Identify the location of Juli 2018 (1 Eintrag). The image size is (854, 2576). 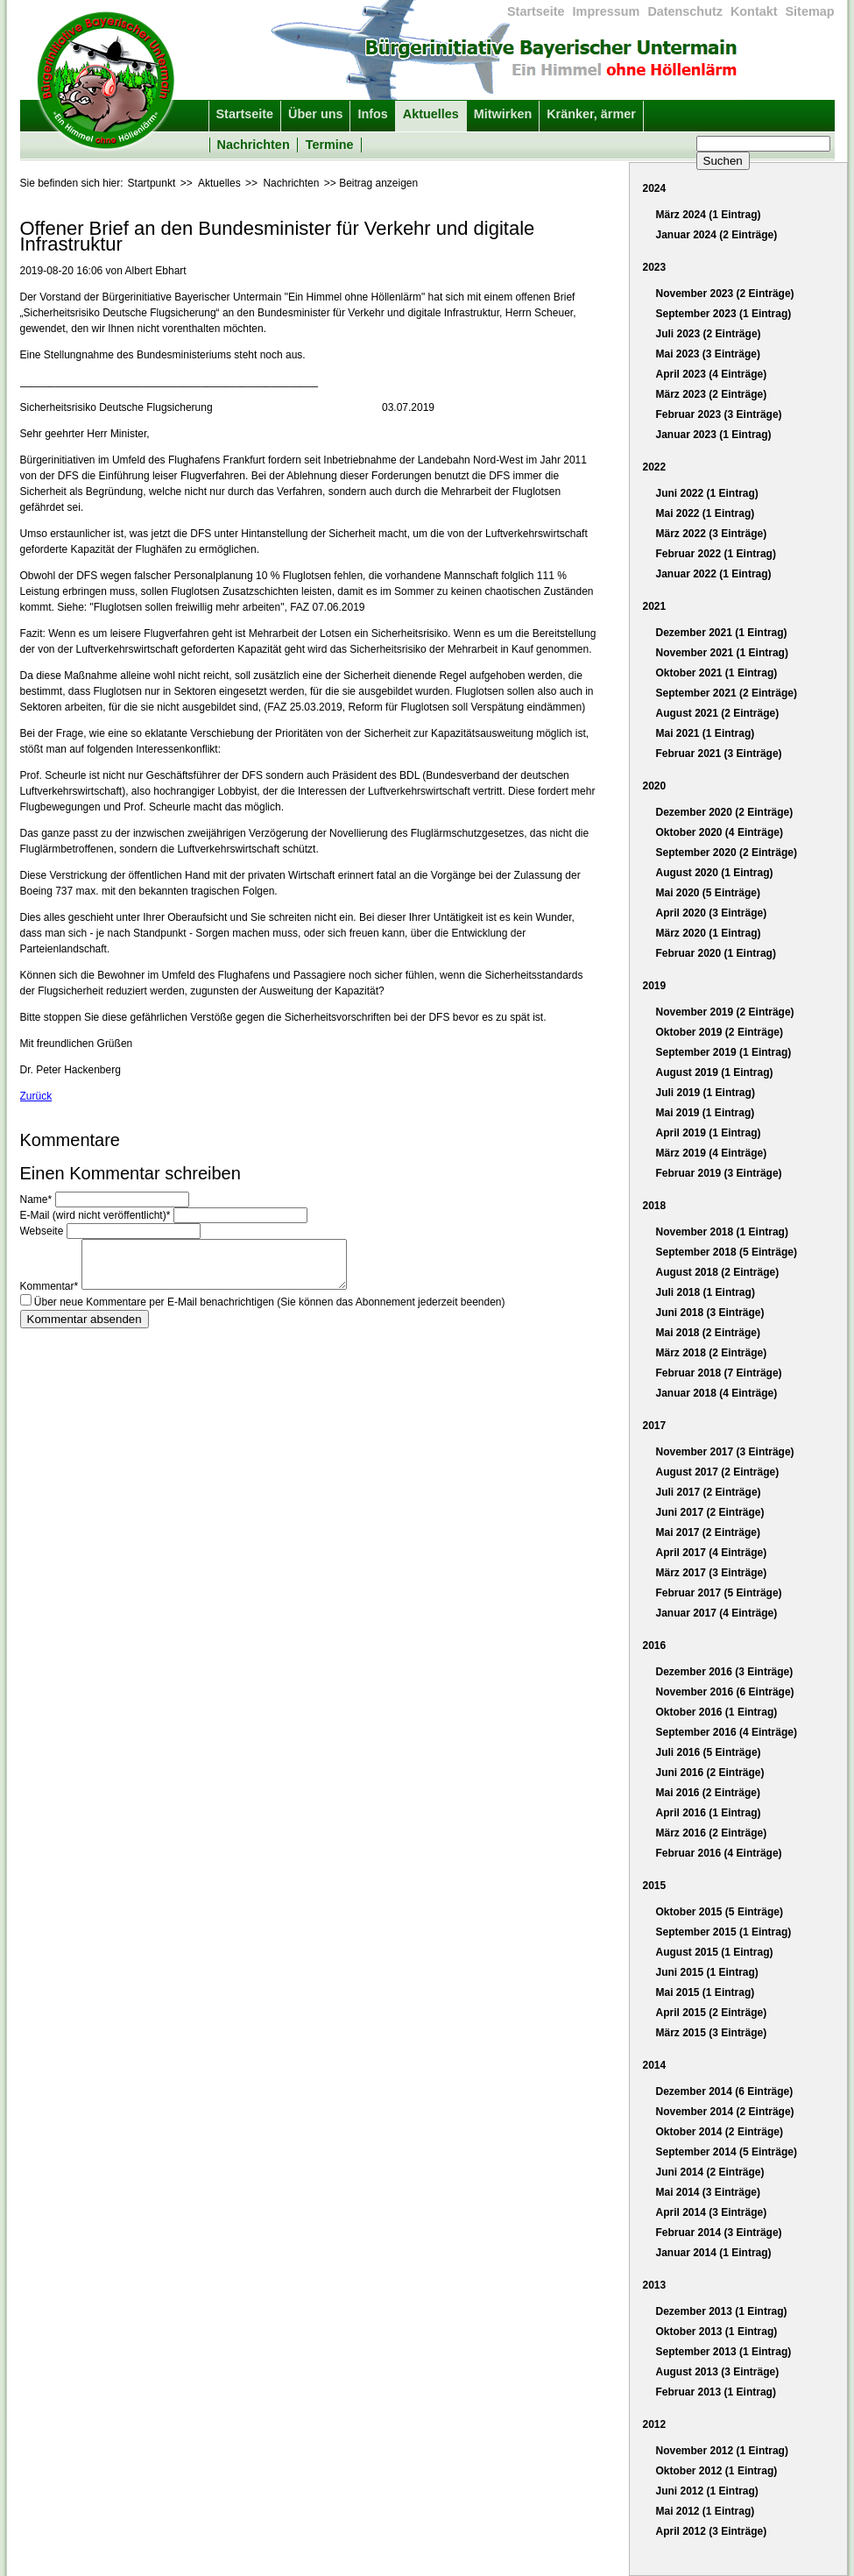
(705, 1292).